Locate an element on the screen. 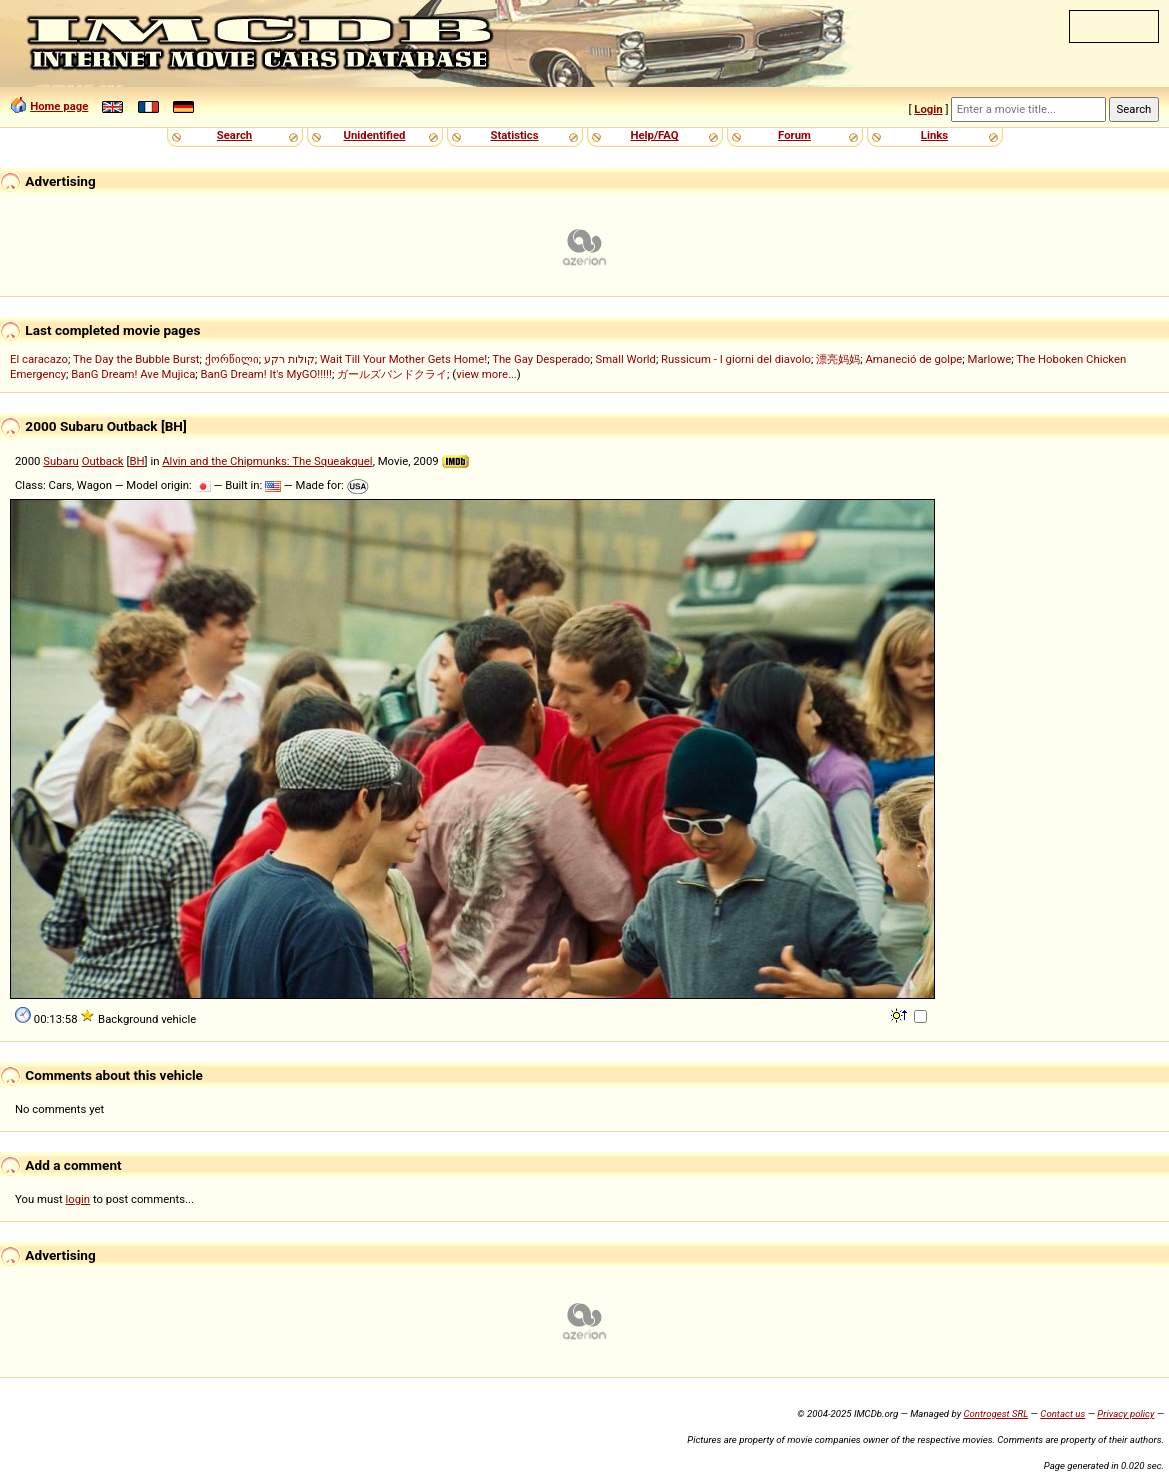 The height and width of the screenshot is (1476, 1169). Privacy policy is located at coordinates (1125, 1413).